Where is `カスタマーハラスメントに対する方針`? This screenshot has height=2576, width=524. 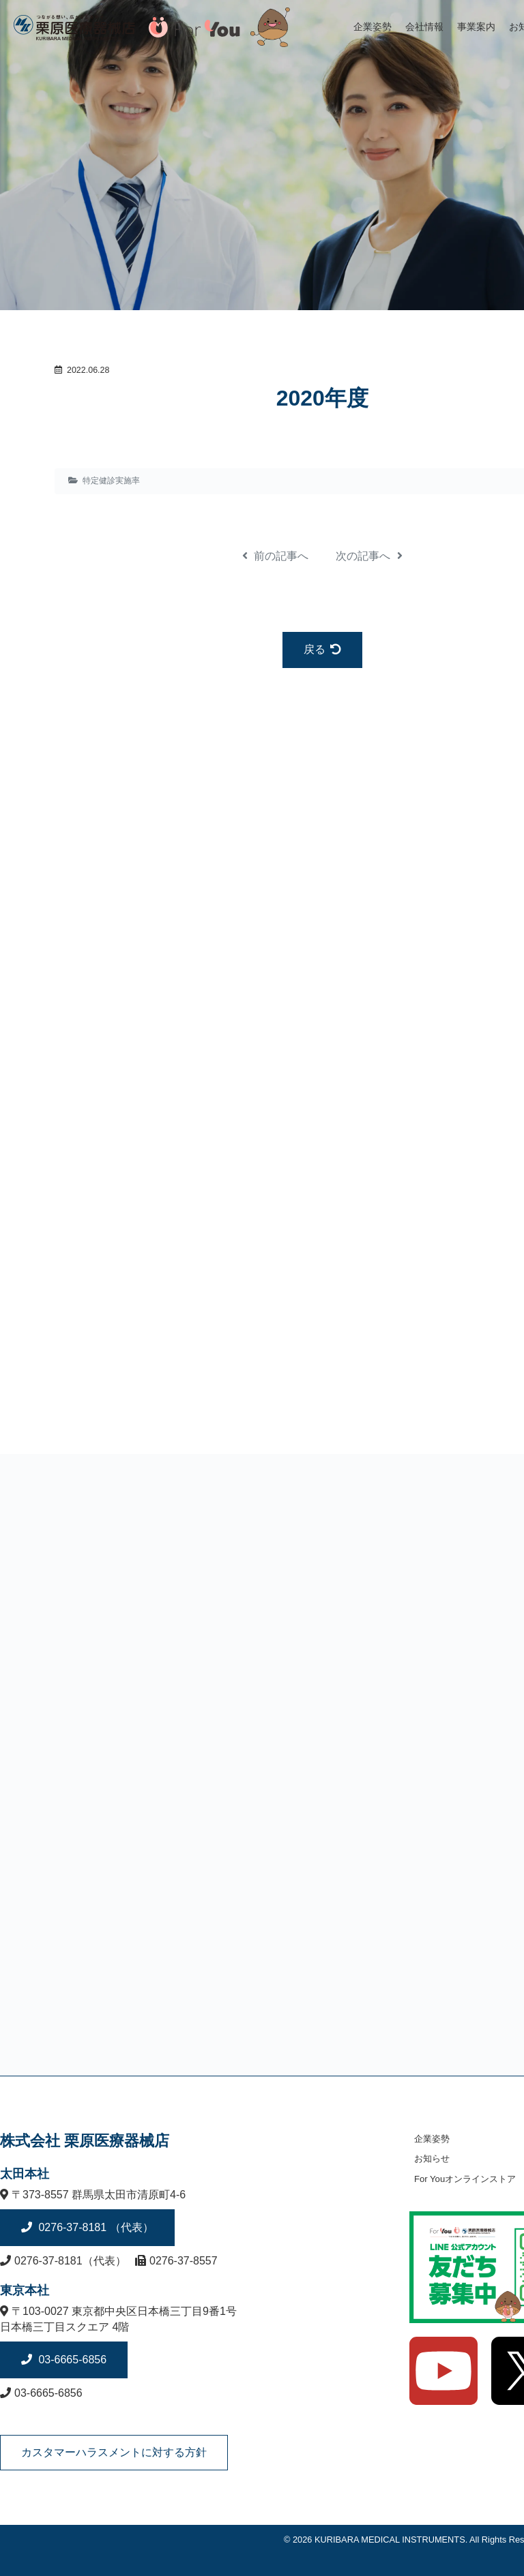
カスタマーハラスメントに対する方針 is located at coordinates (114, 2452).